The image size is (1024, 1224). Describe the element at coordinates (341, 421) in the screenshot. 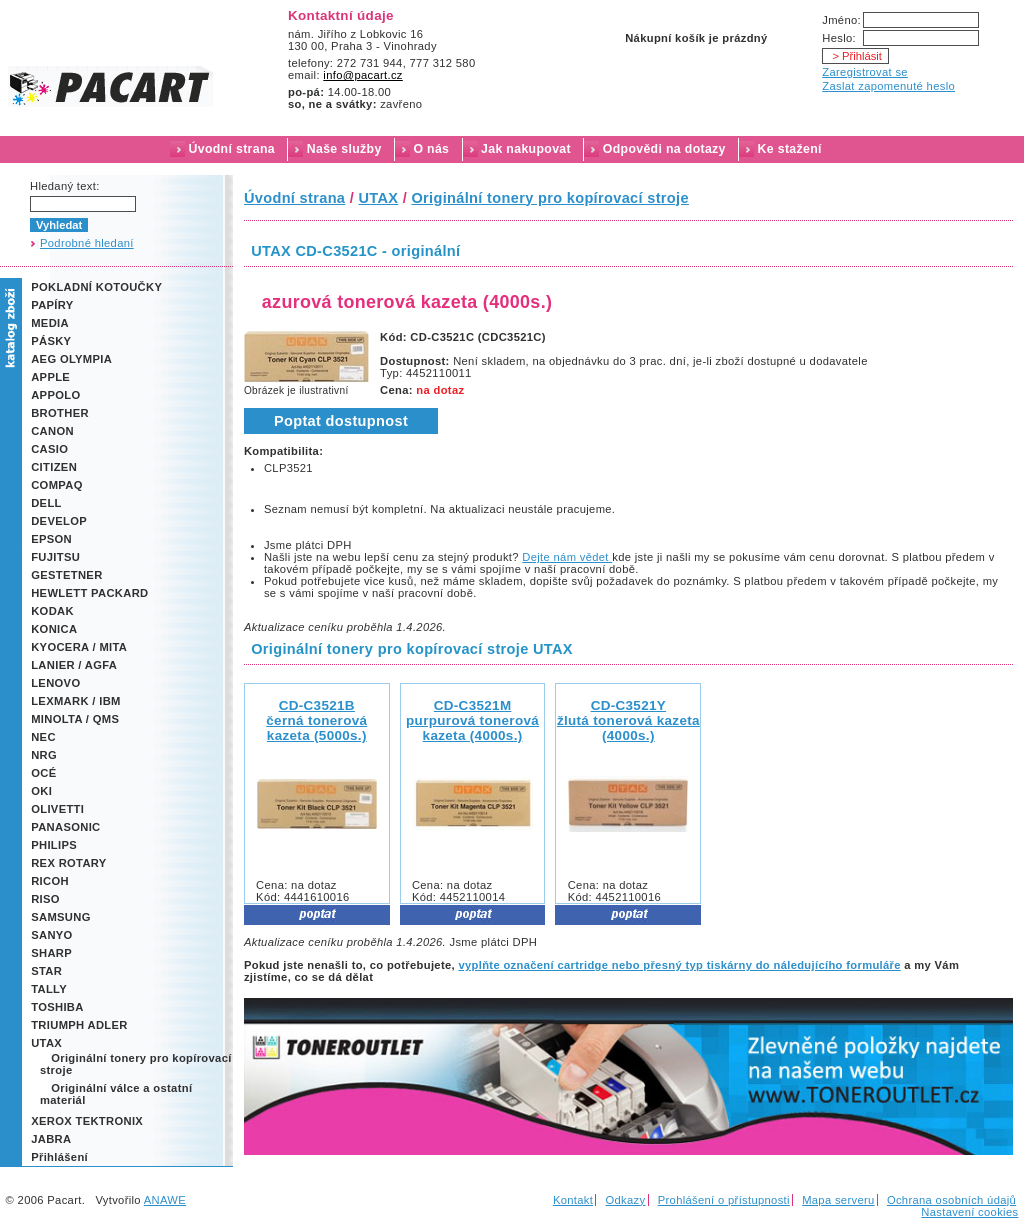

I see `Poptat dostupnost` at that location.